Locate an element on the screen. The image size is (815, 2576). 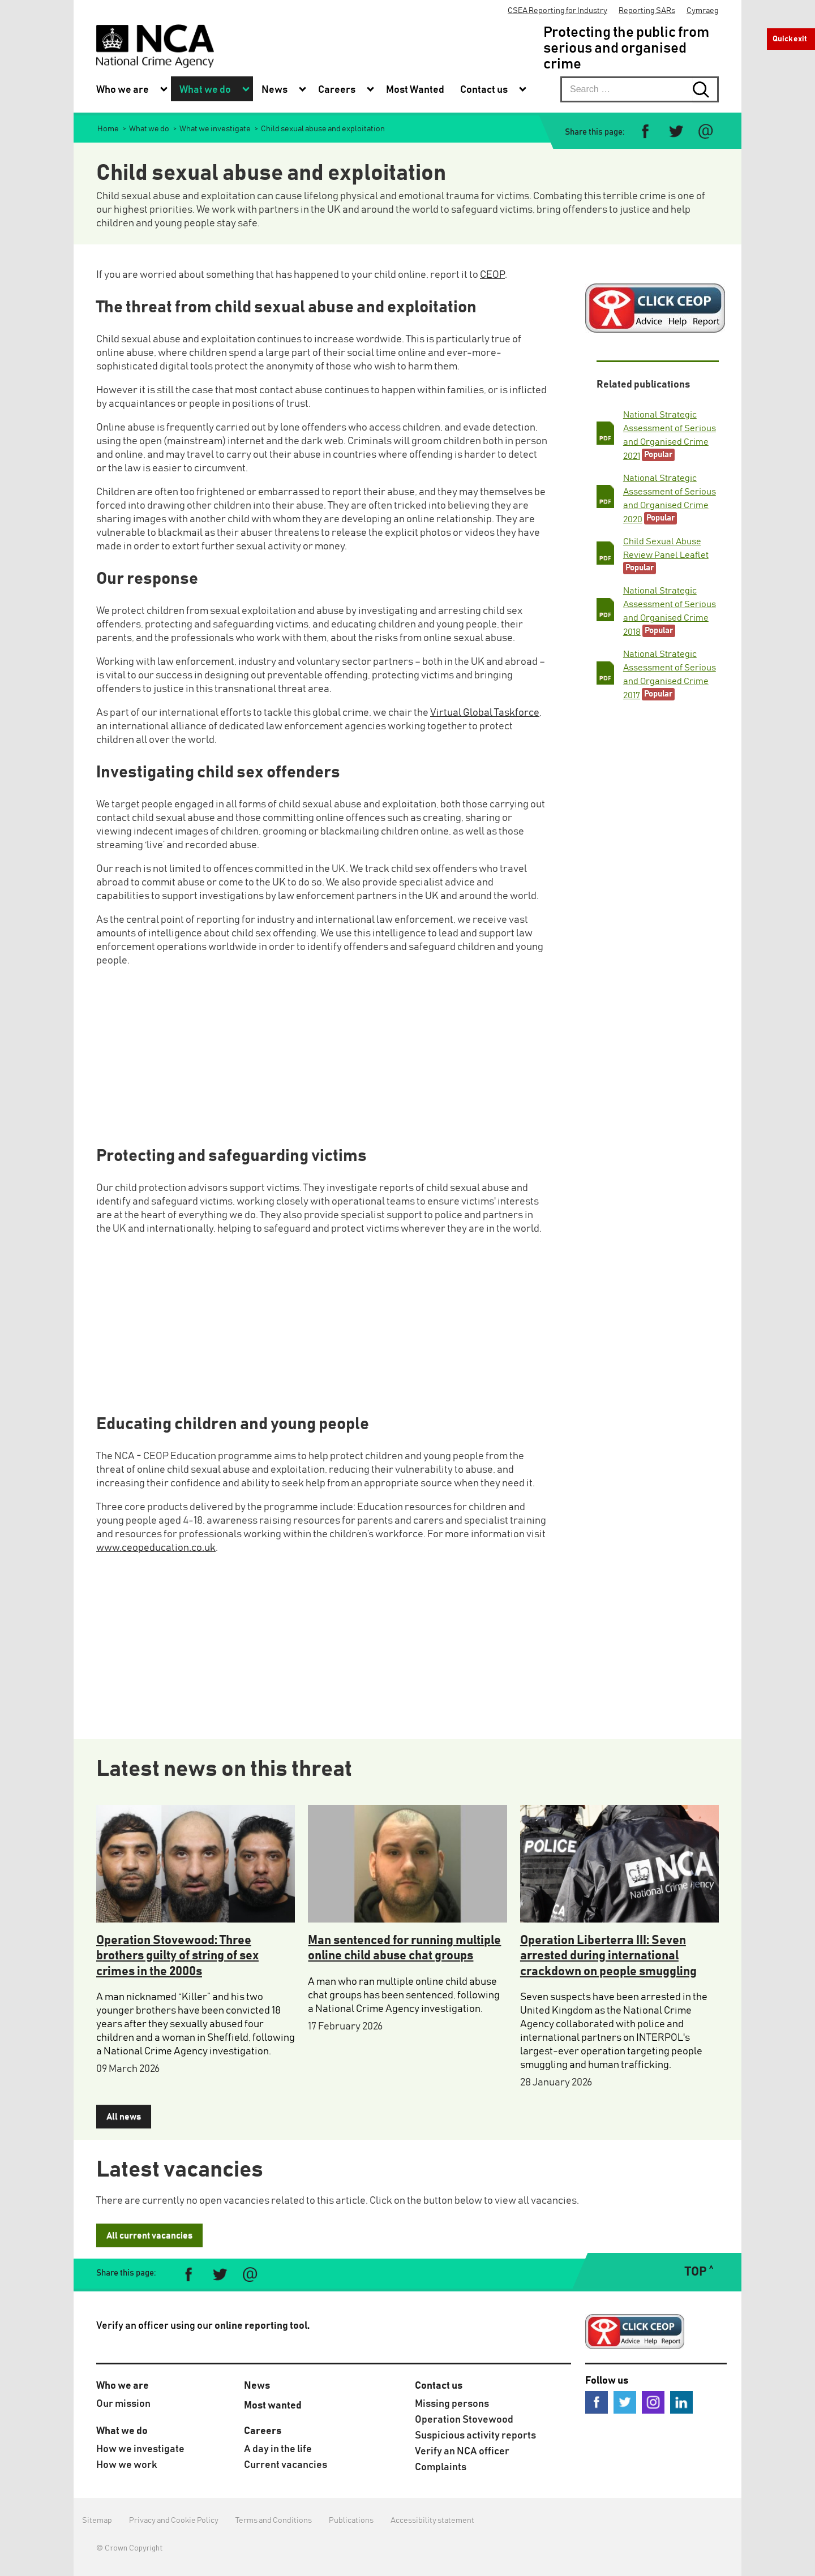
What we do [menuitem] is located at coordinates (205, 90).